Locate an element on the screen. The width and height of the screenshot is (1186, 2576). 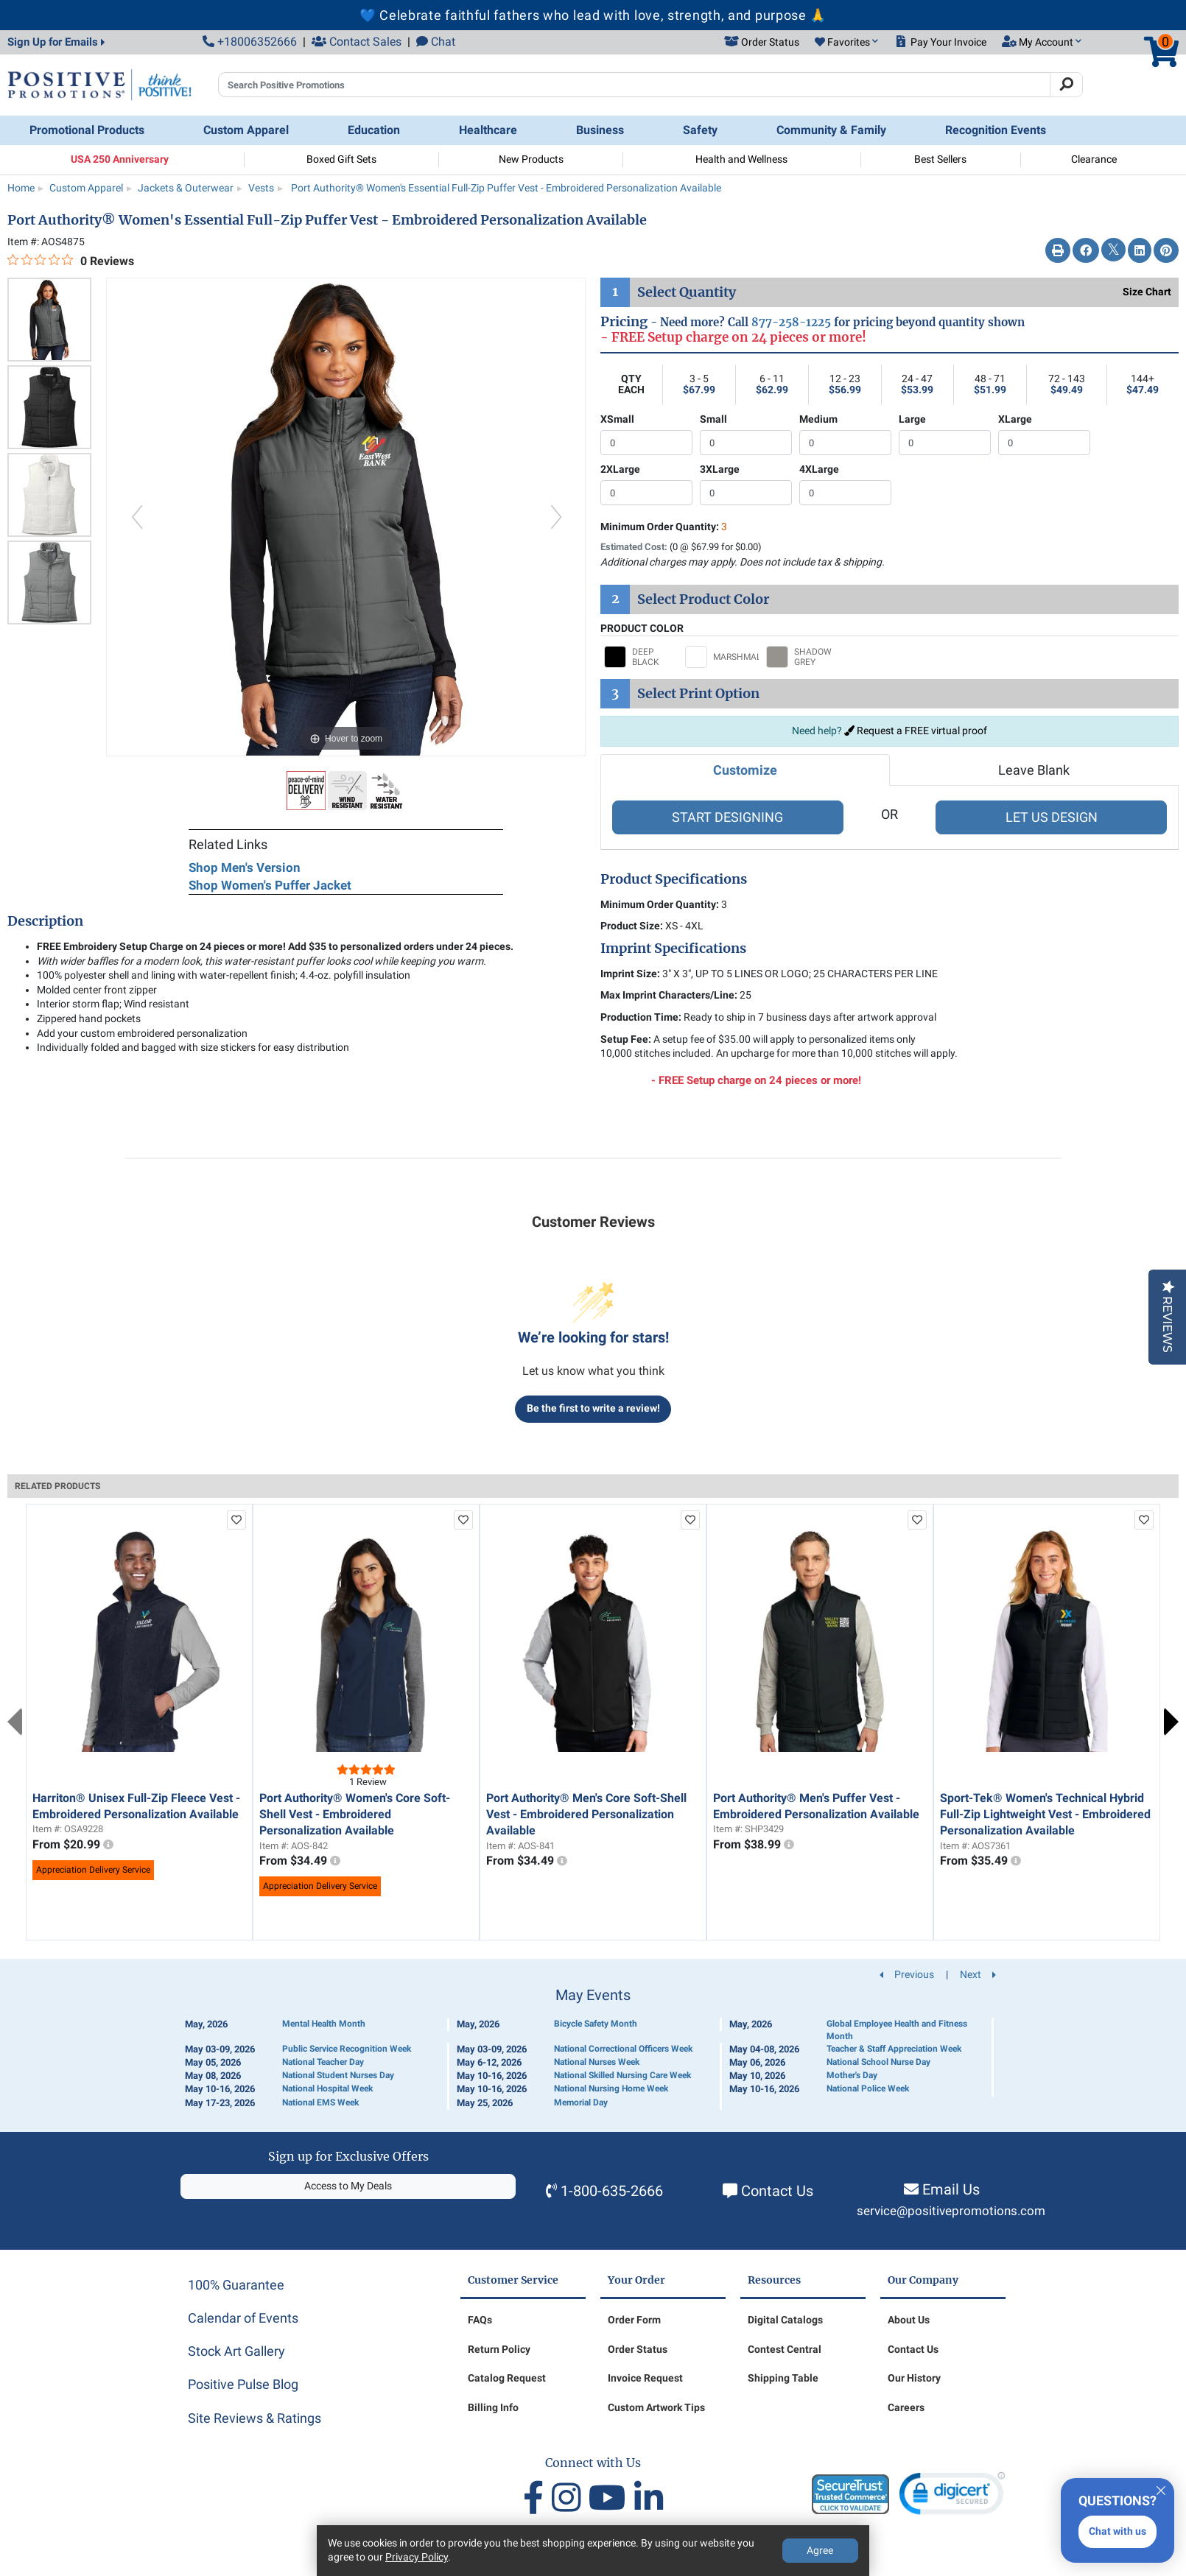
National Hospital Week is located at coordinates (327, 2088).